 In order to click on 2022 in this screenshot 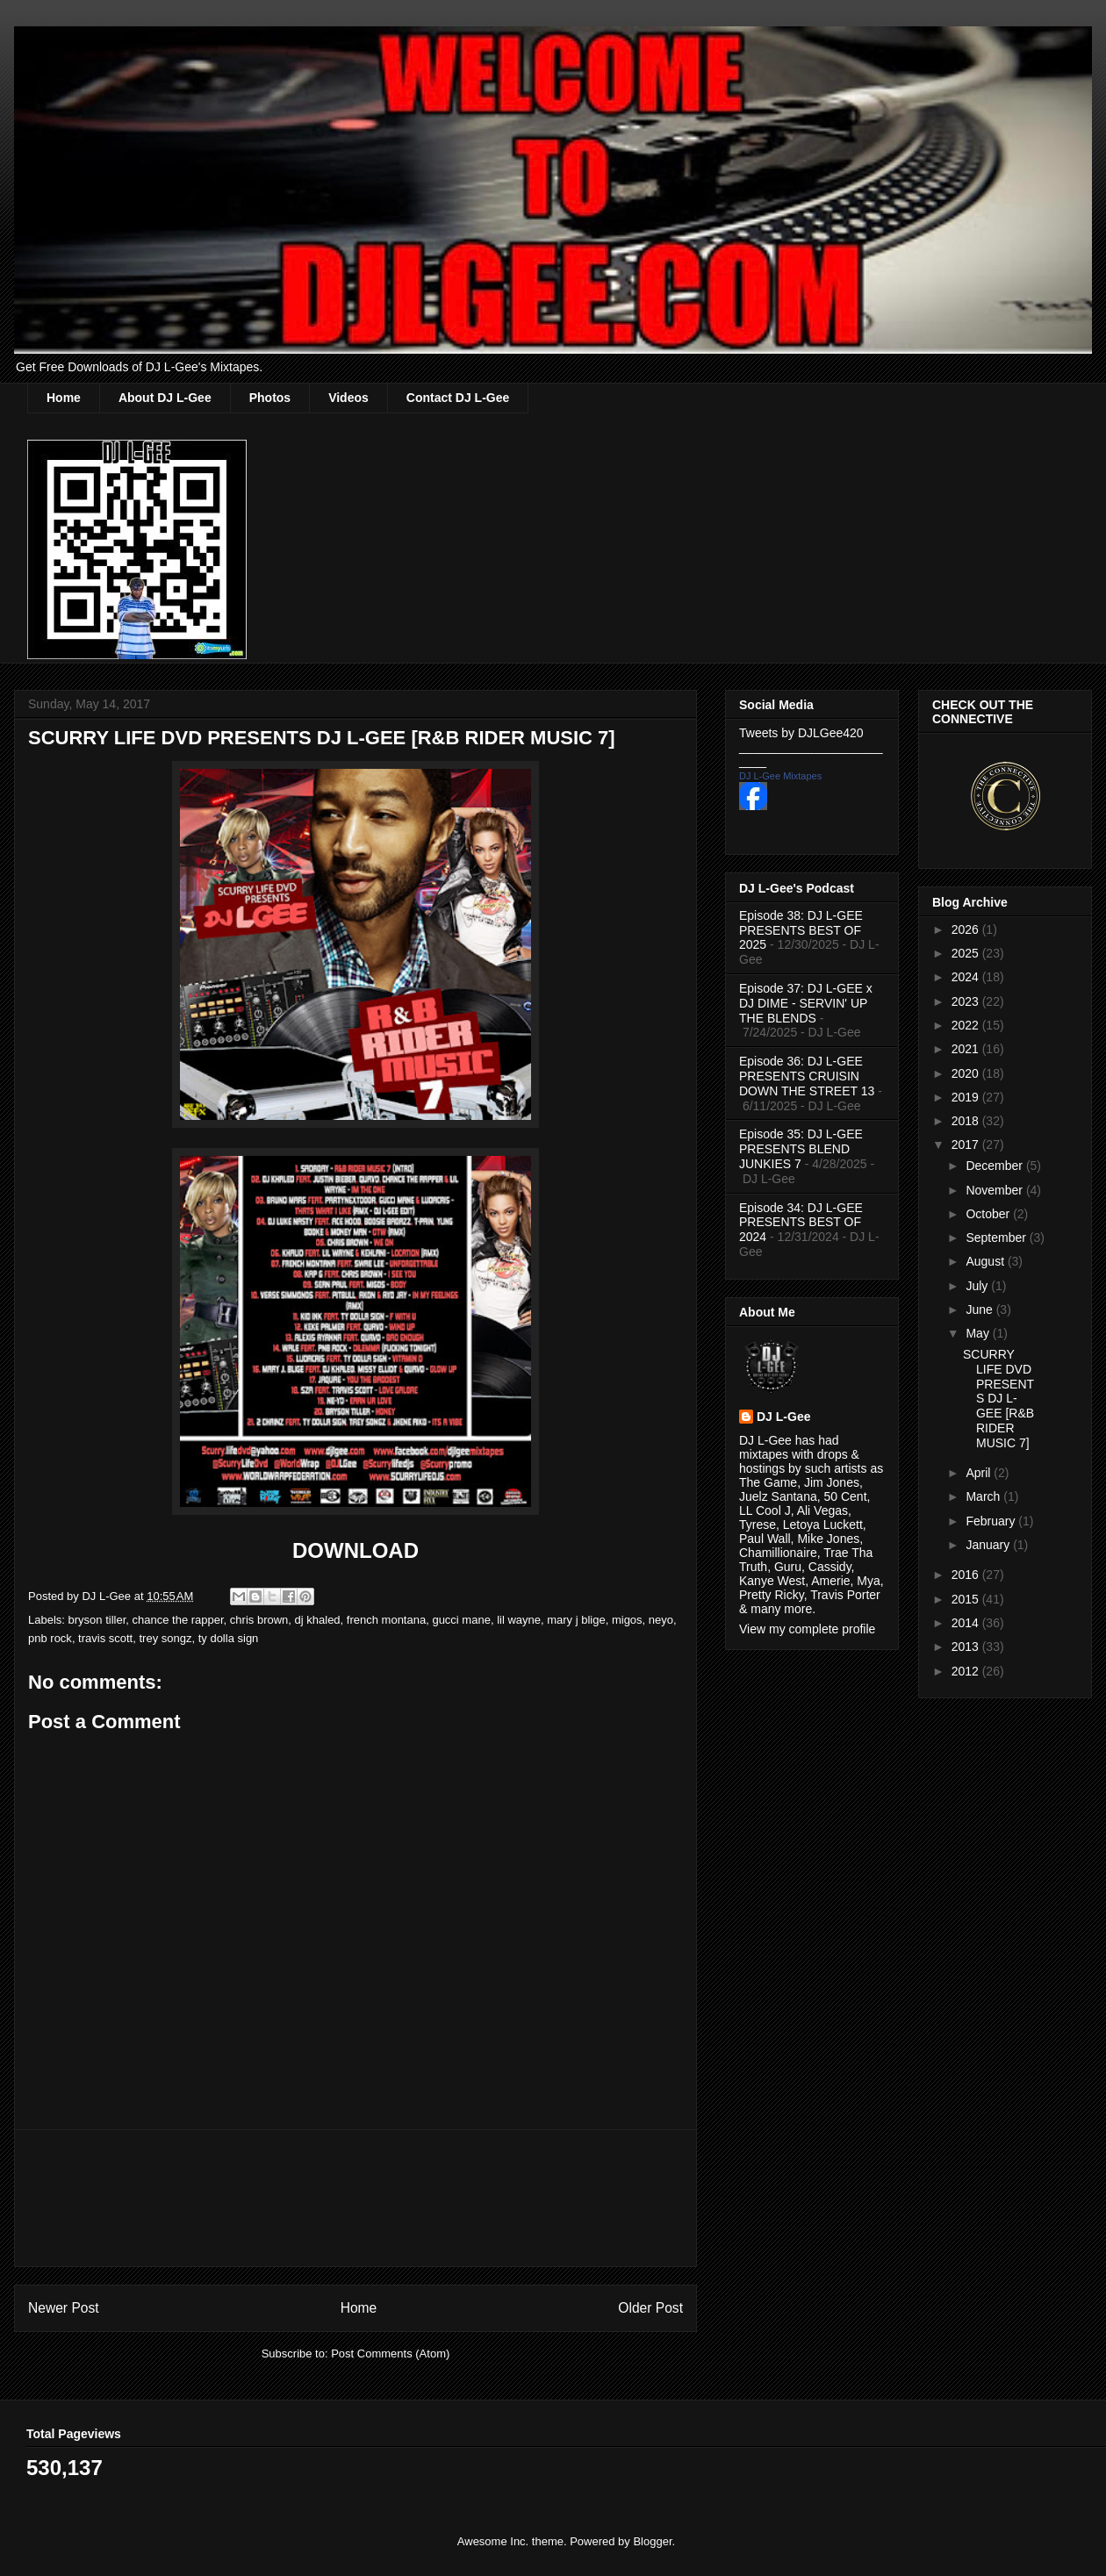, I will do `click(967, 1025)`.